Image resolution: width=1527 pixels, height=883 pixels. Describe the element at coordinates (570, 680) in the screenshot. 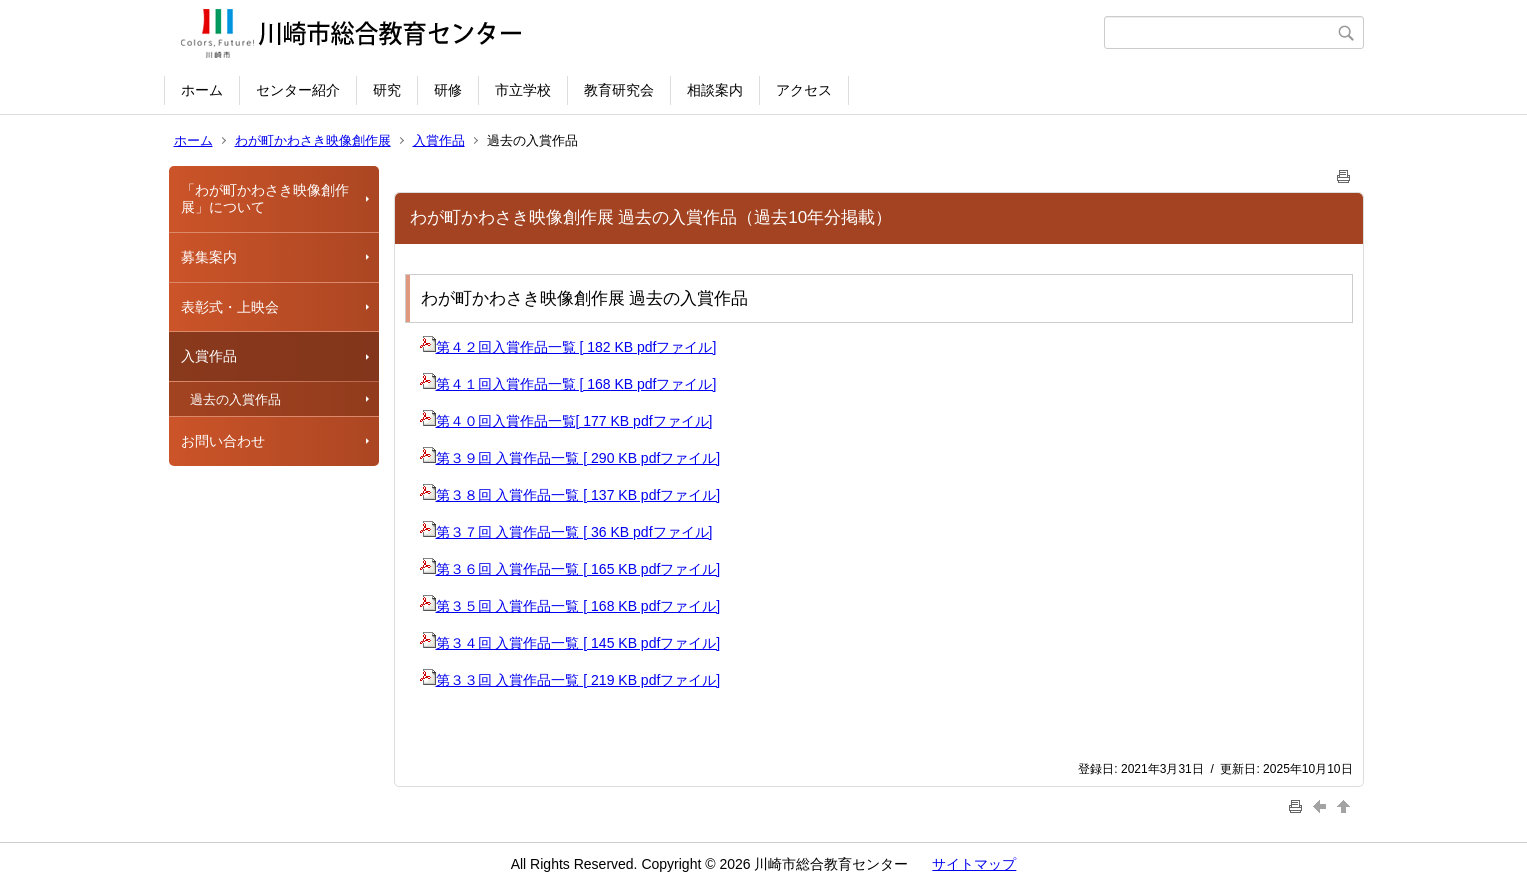

I see `第３３回 入賞作品一覧 [ 219 KB pdfファイル]` at that location.